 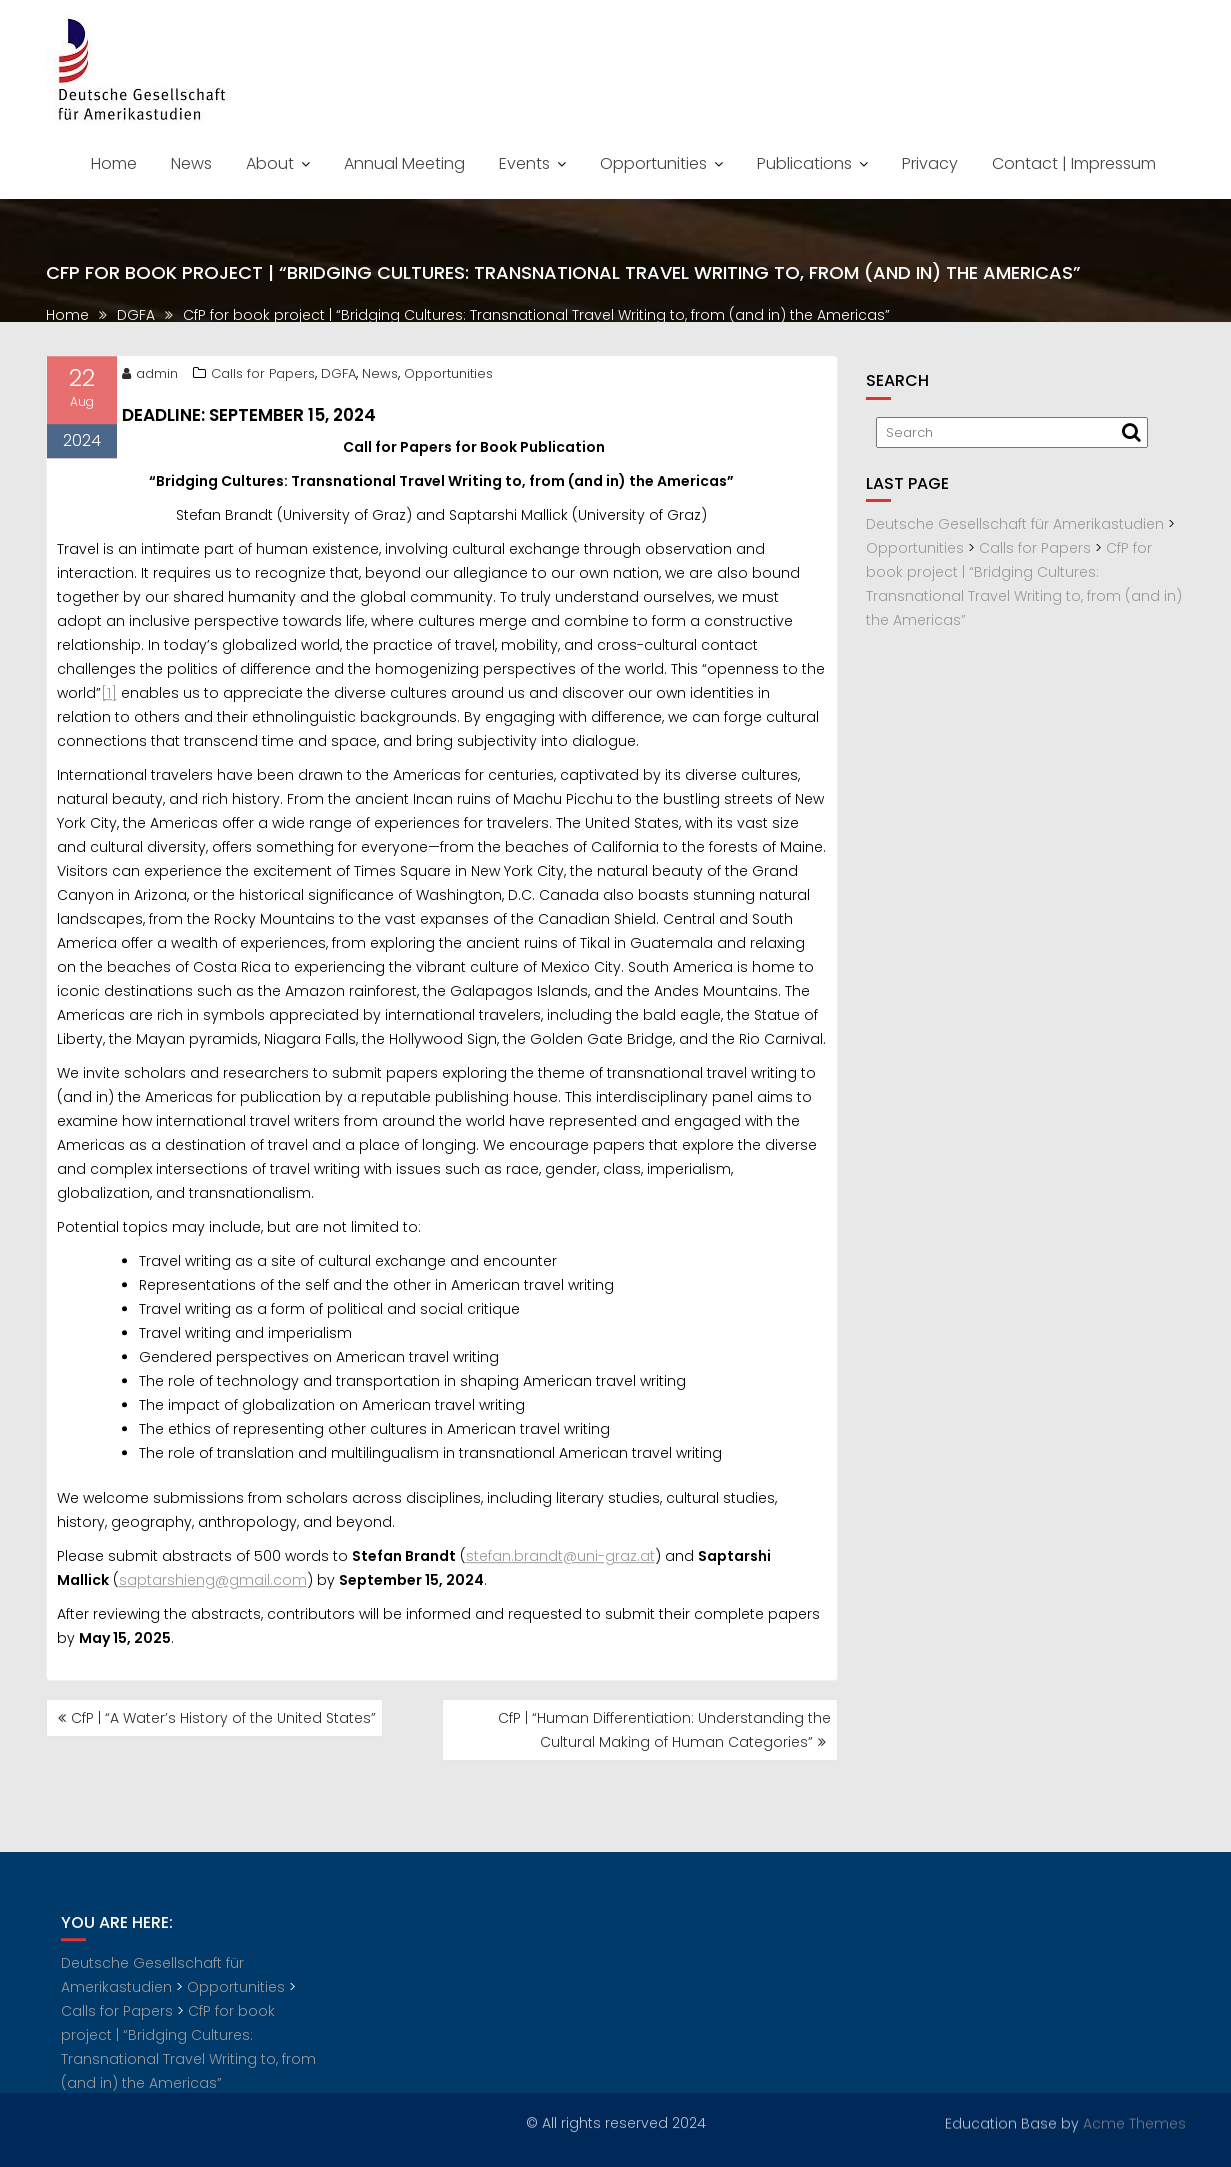 What do you see at coordinates (664, 1730) in the screenshot?
I see `CfP | “Human Differentiation: Understanding the Cultural Making of Human Categories”` at bounding box center [664, 1730].